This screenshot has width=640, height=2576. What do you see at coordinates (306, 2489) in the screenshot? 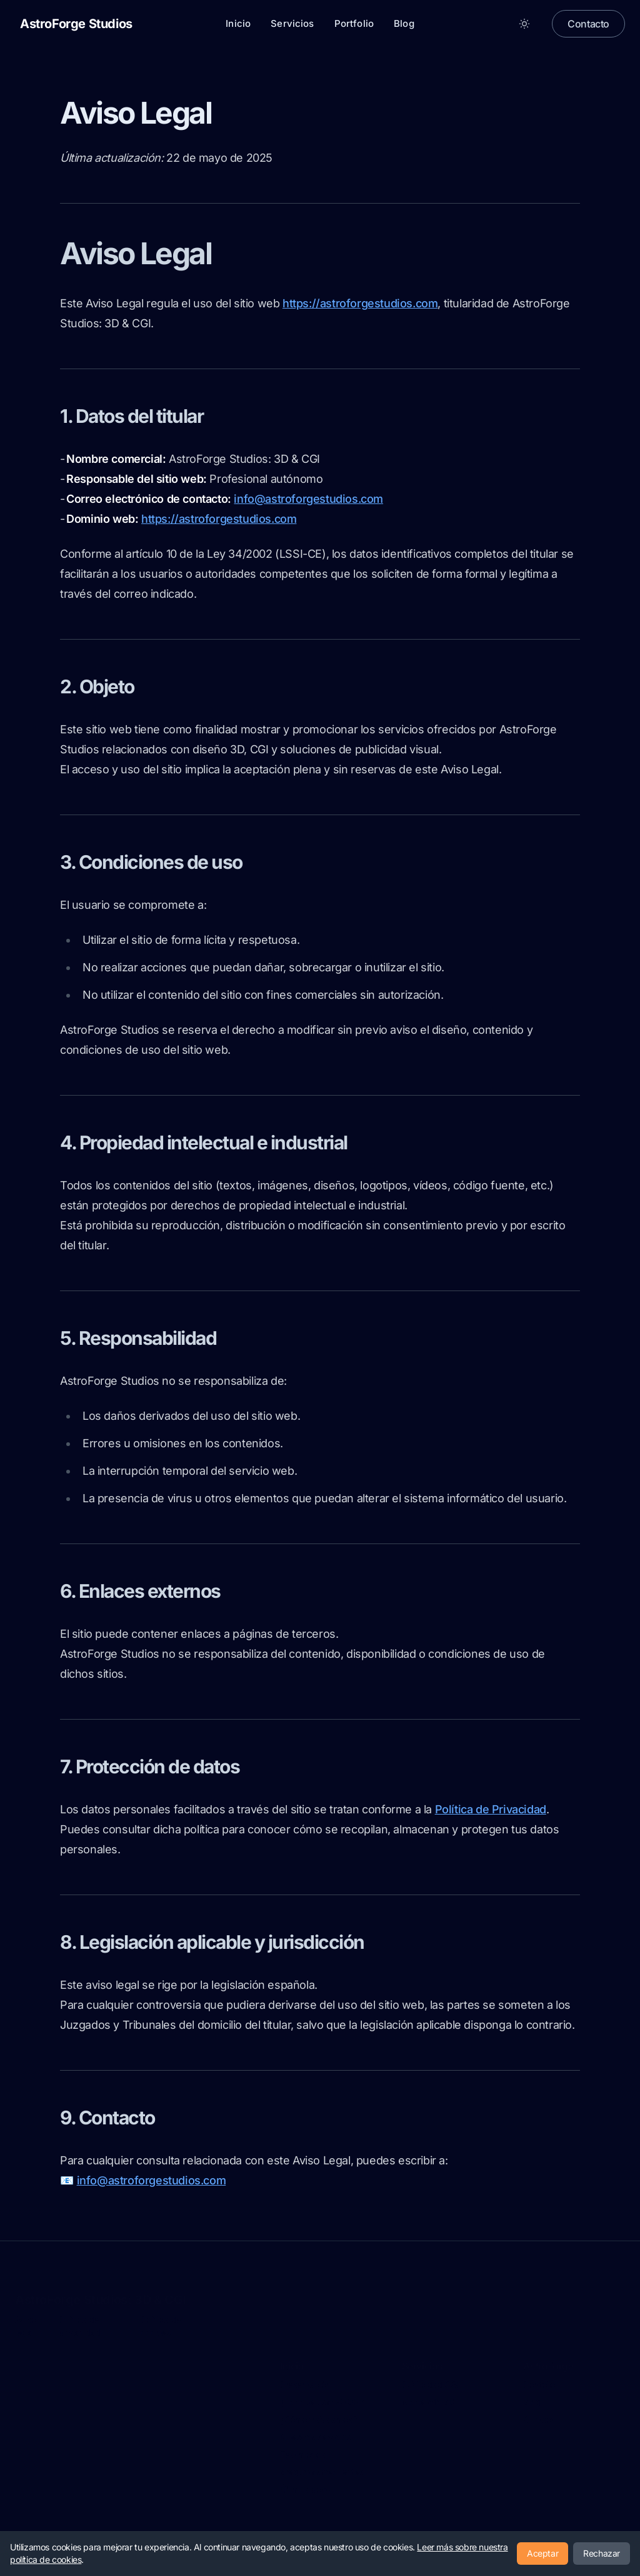
I see `Últimos posts` at bounding box center [306, 2489].